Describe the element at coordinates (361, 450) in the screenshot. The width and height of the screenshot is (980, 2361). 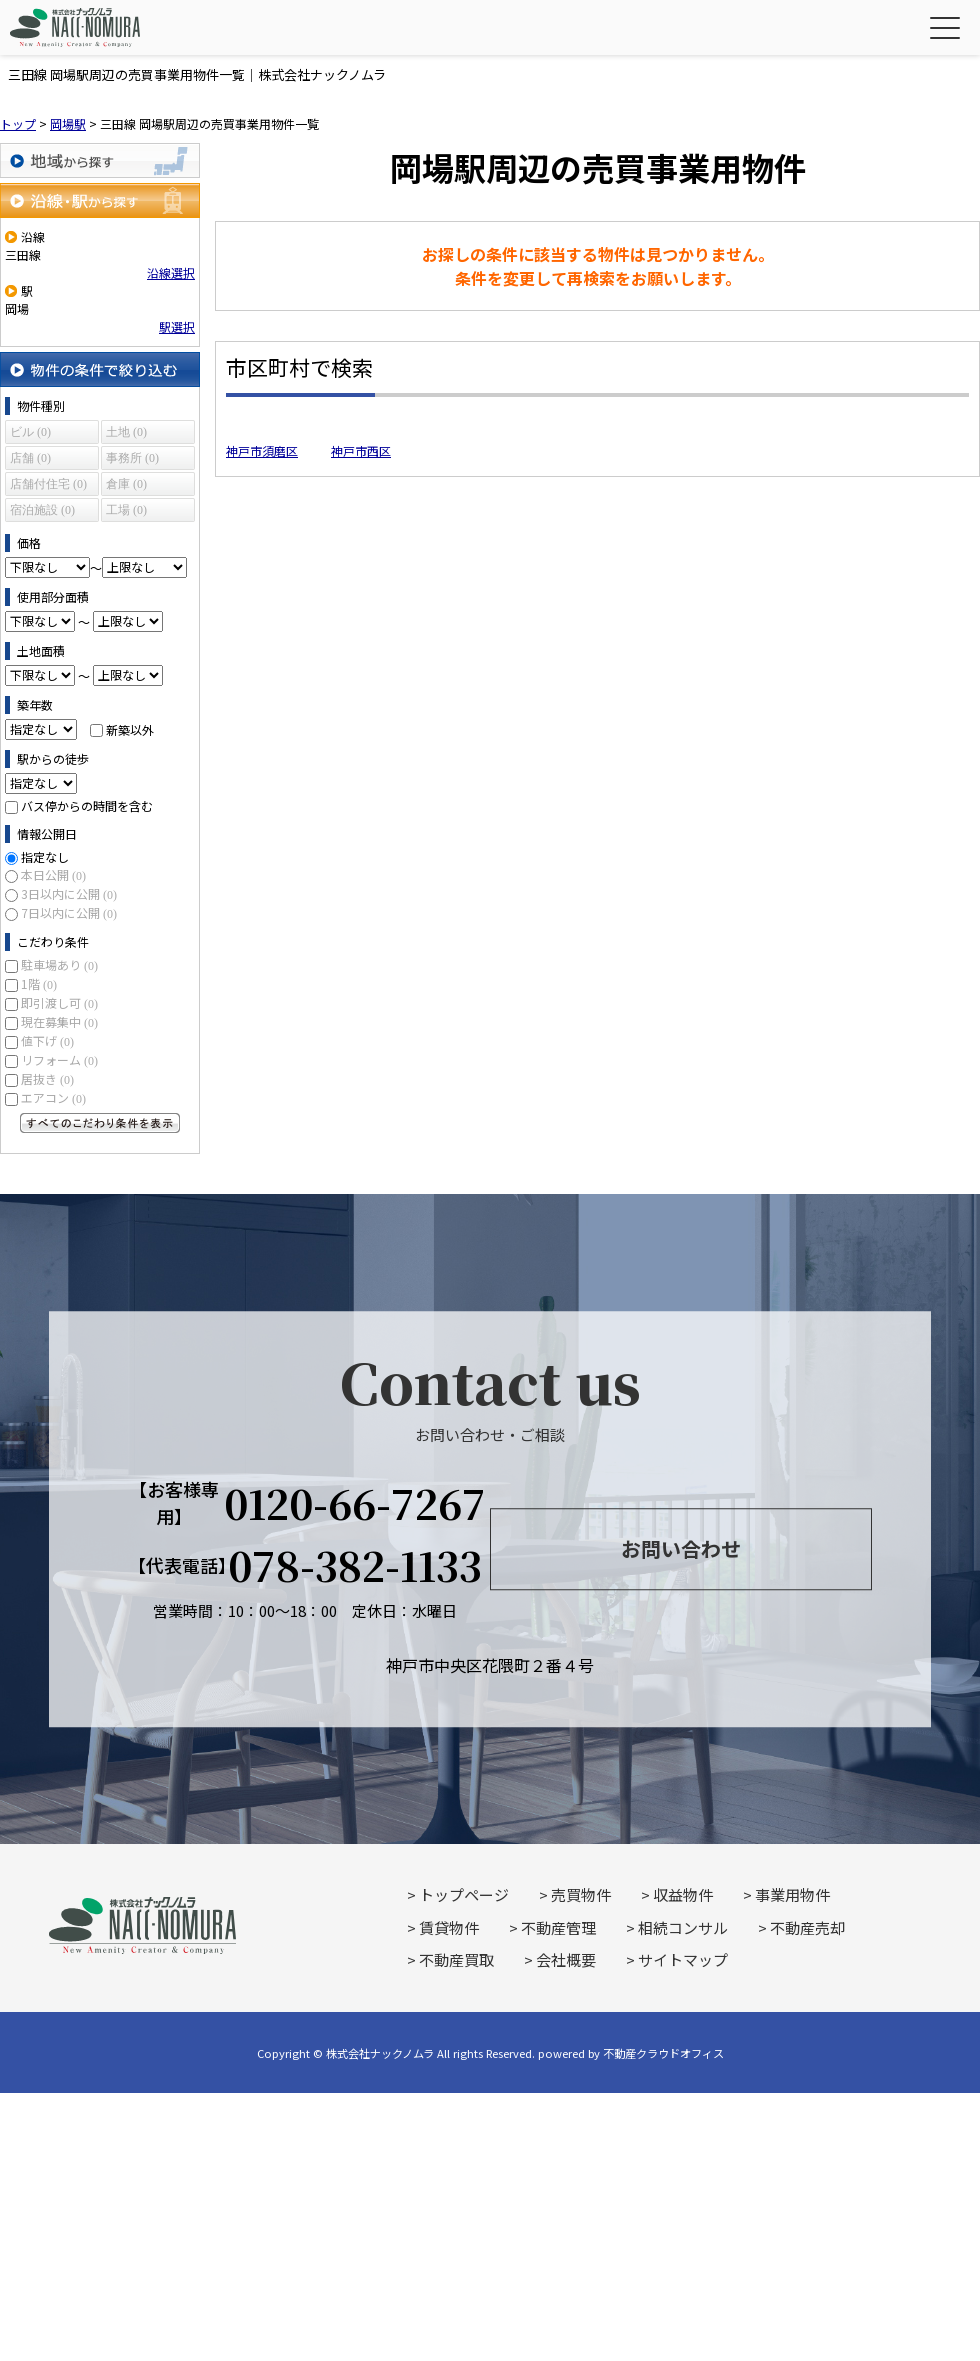
I see `神戸市西区` at that location.